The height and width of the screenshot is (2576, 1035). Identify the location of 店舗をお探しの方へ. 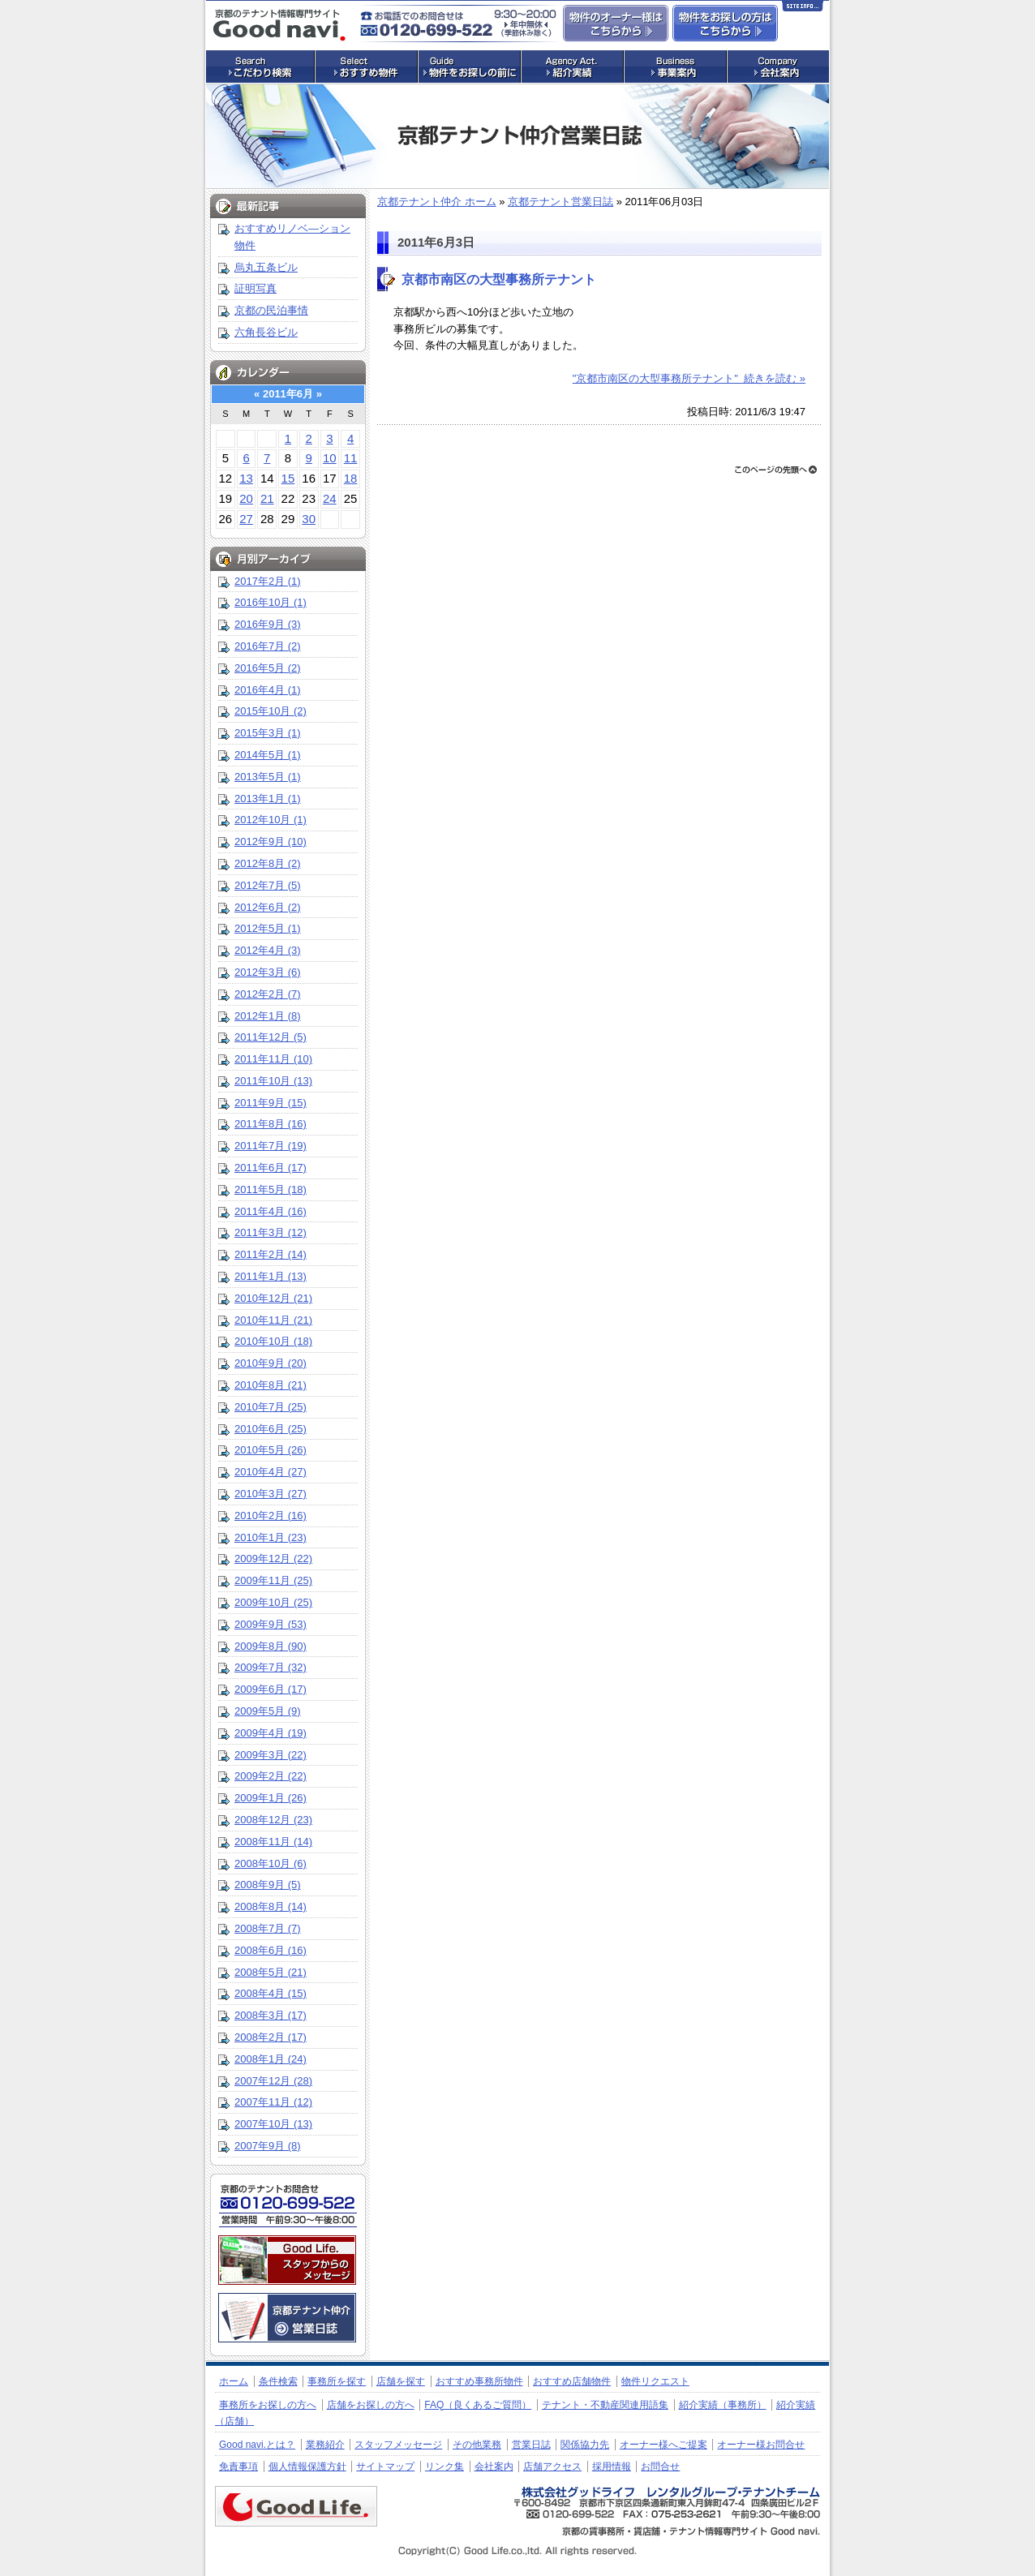
(370, 2405).